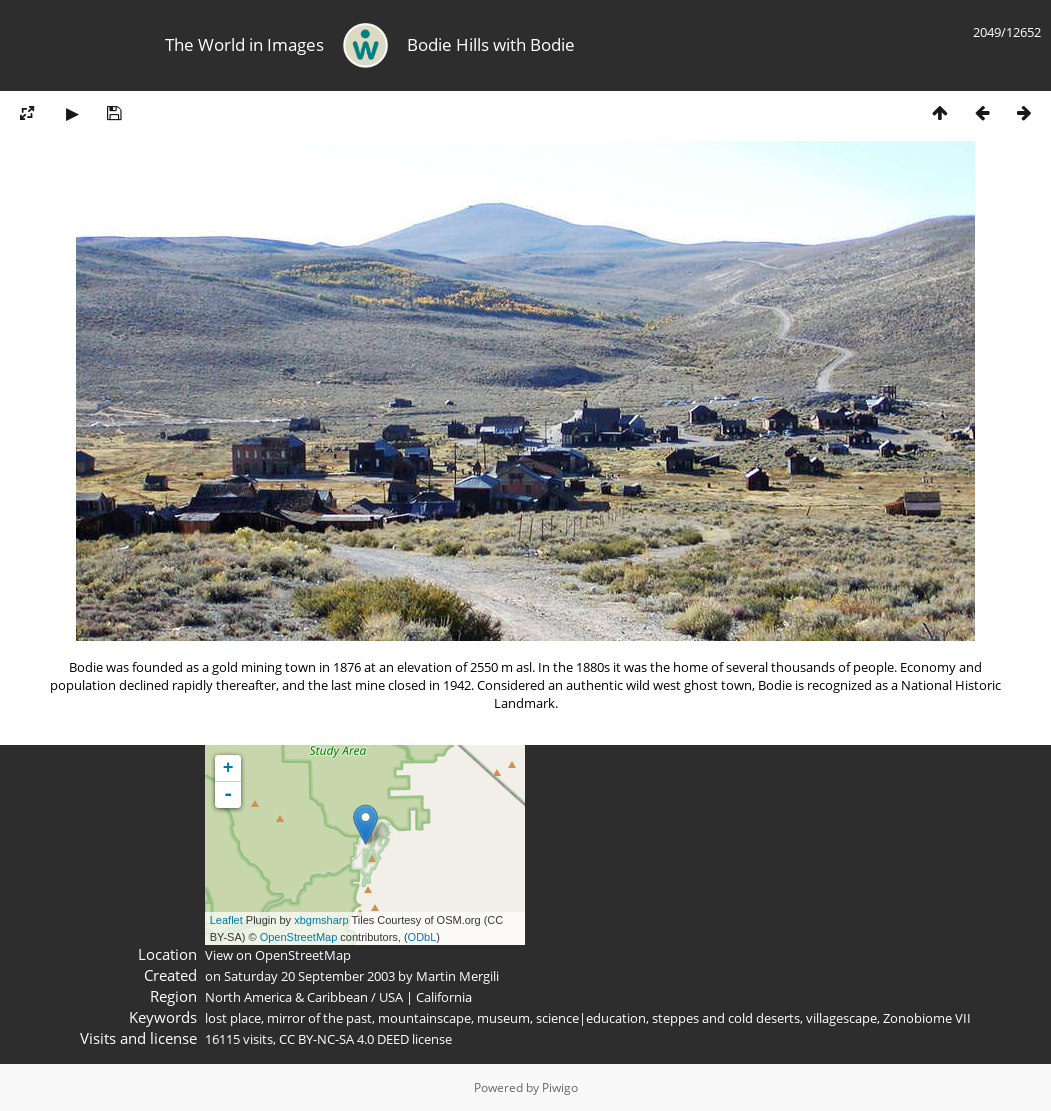 This screenshot has height=1111, width=1051. What do you see at coordinates (233, 1018) in the screenshot?
I see `lost place` at bounding box center [233, 1018].